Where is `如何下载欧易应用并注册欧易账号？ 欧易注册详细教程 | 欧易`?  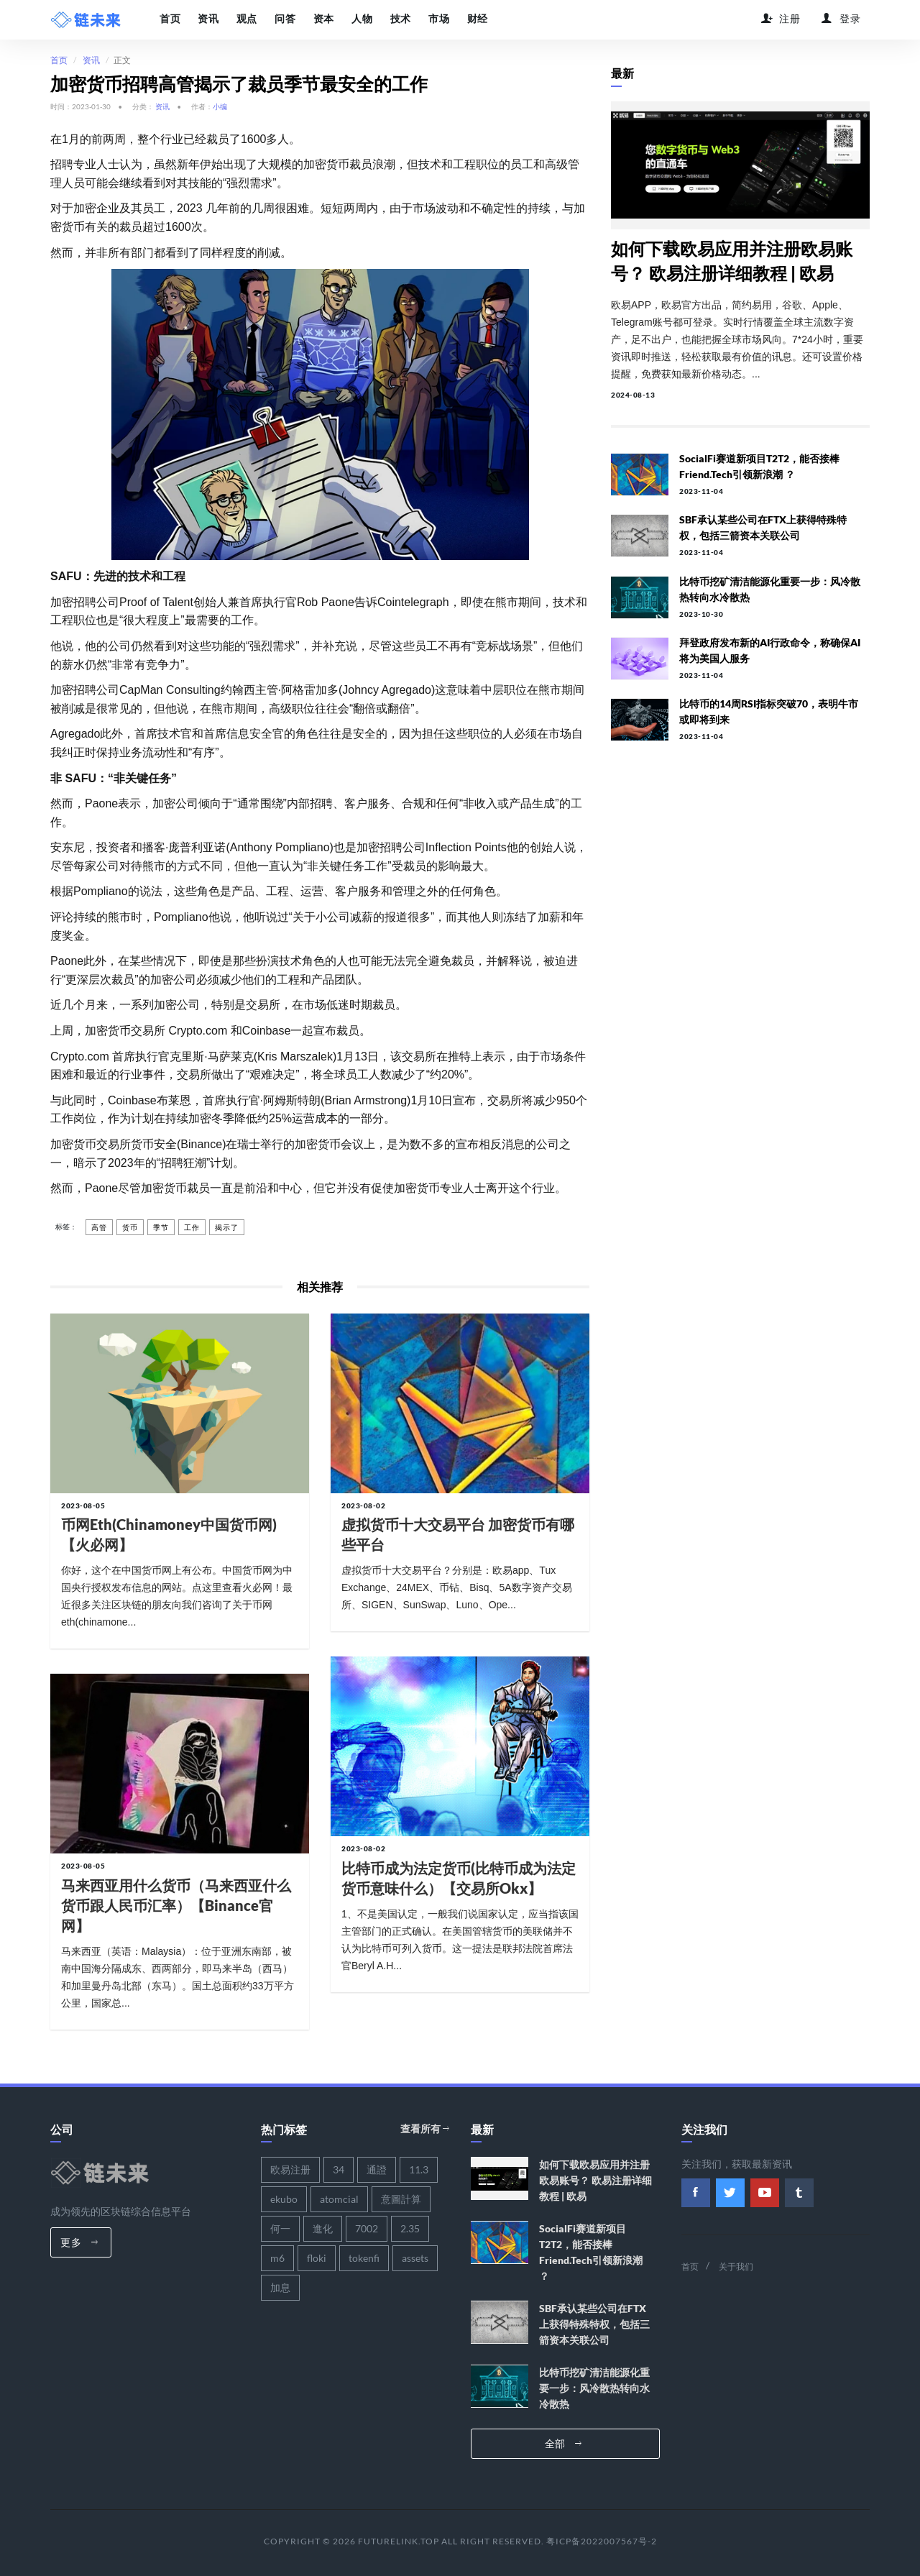
如何下载欧易应用并注册欧易账号？ 欧易注册详细教程 | 欧易 is located at coordinates (595, 2180).